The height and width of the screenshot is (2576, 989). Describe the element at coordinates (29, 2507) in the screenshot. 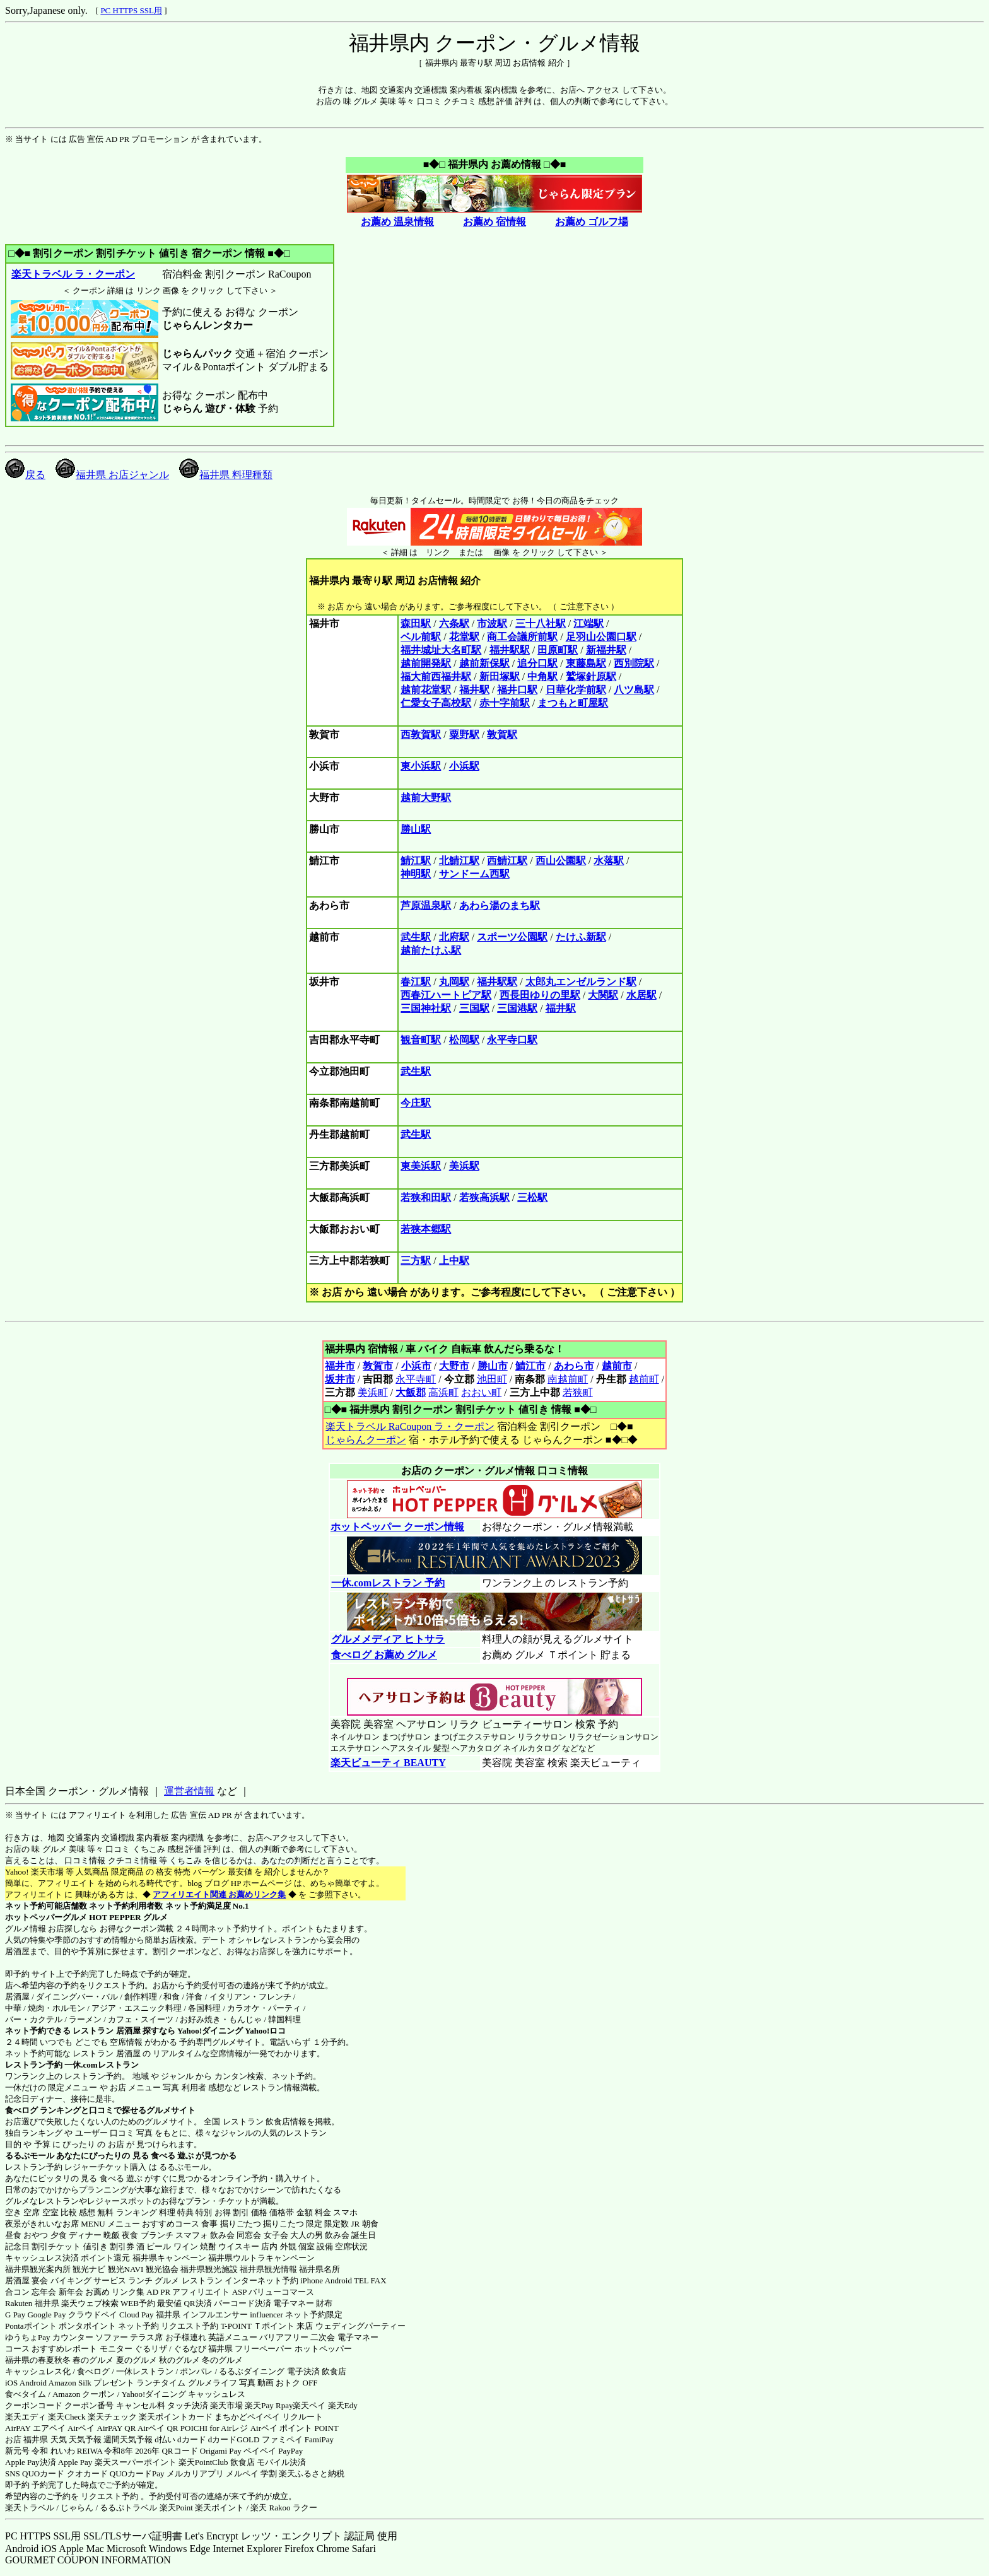

I see `楽天トラベル` at that location.